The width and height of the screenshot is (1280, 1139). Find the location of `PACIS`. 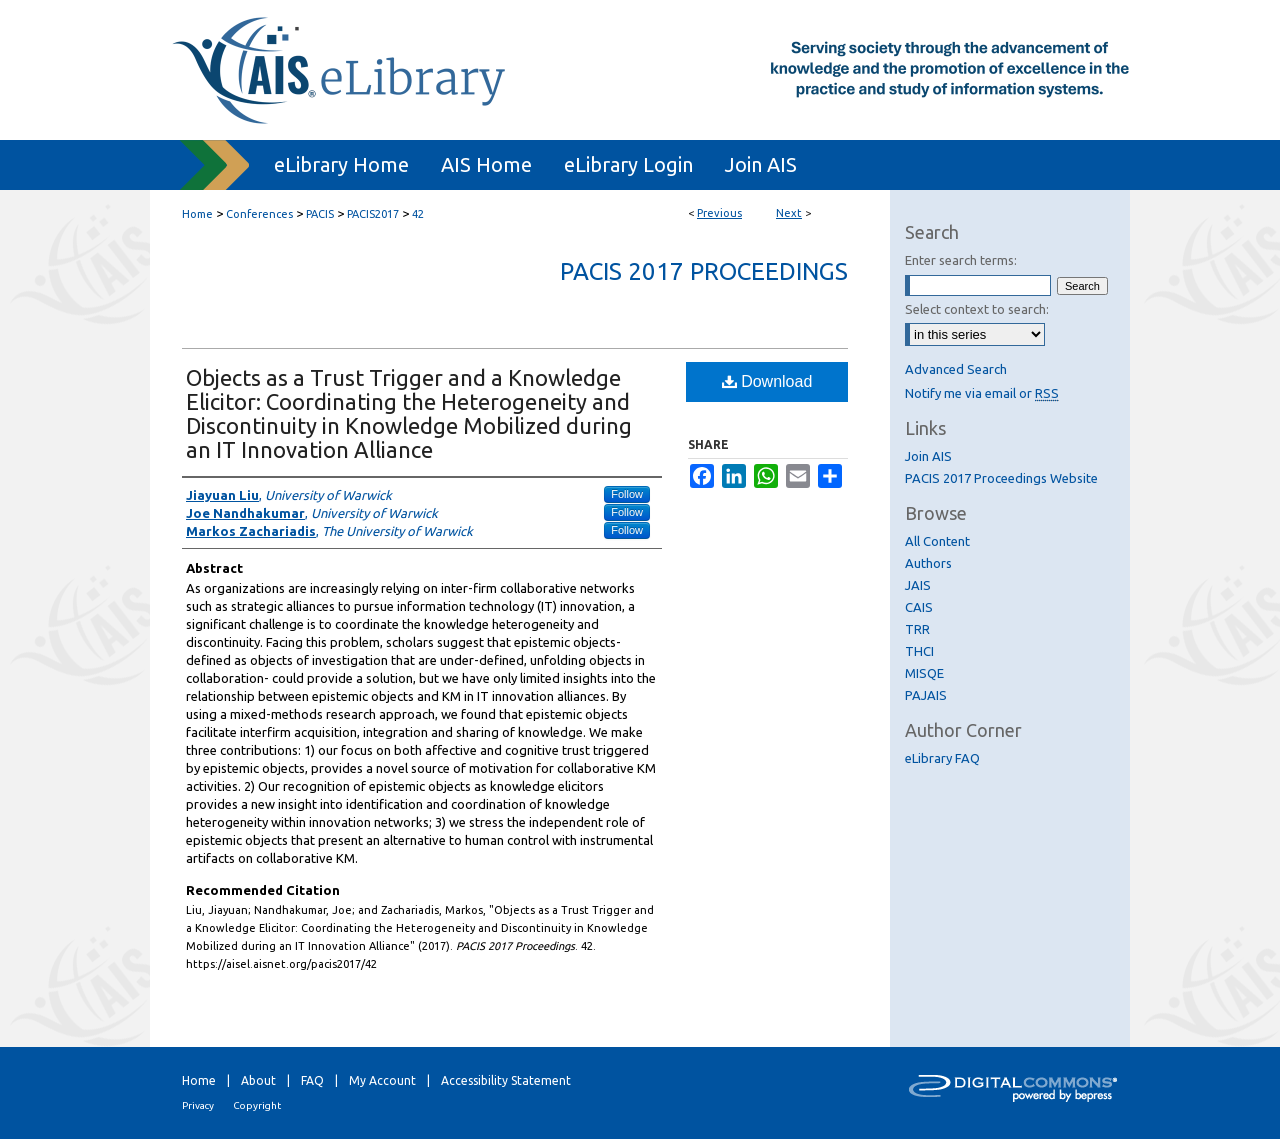

PACIS is located at coordinates (320, 214).